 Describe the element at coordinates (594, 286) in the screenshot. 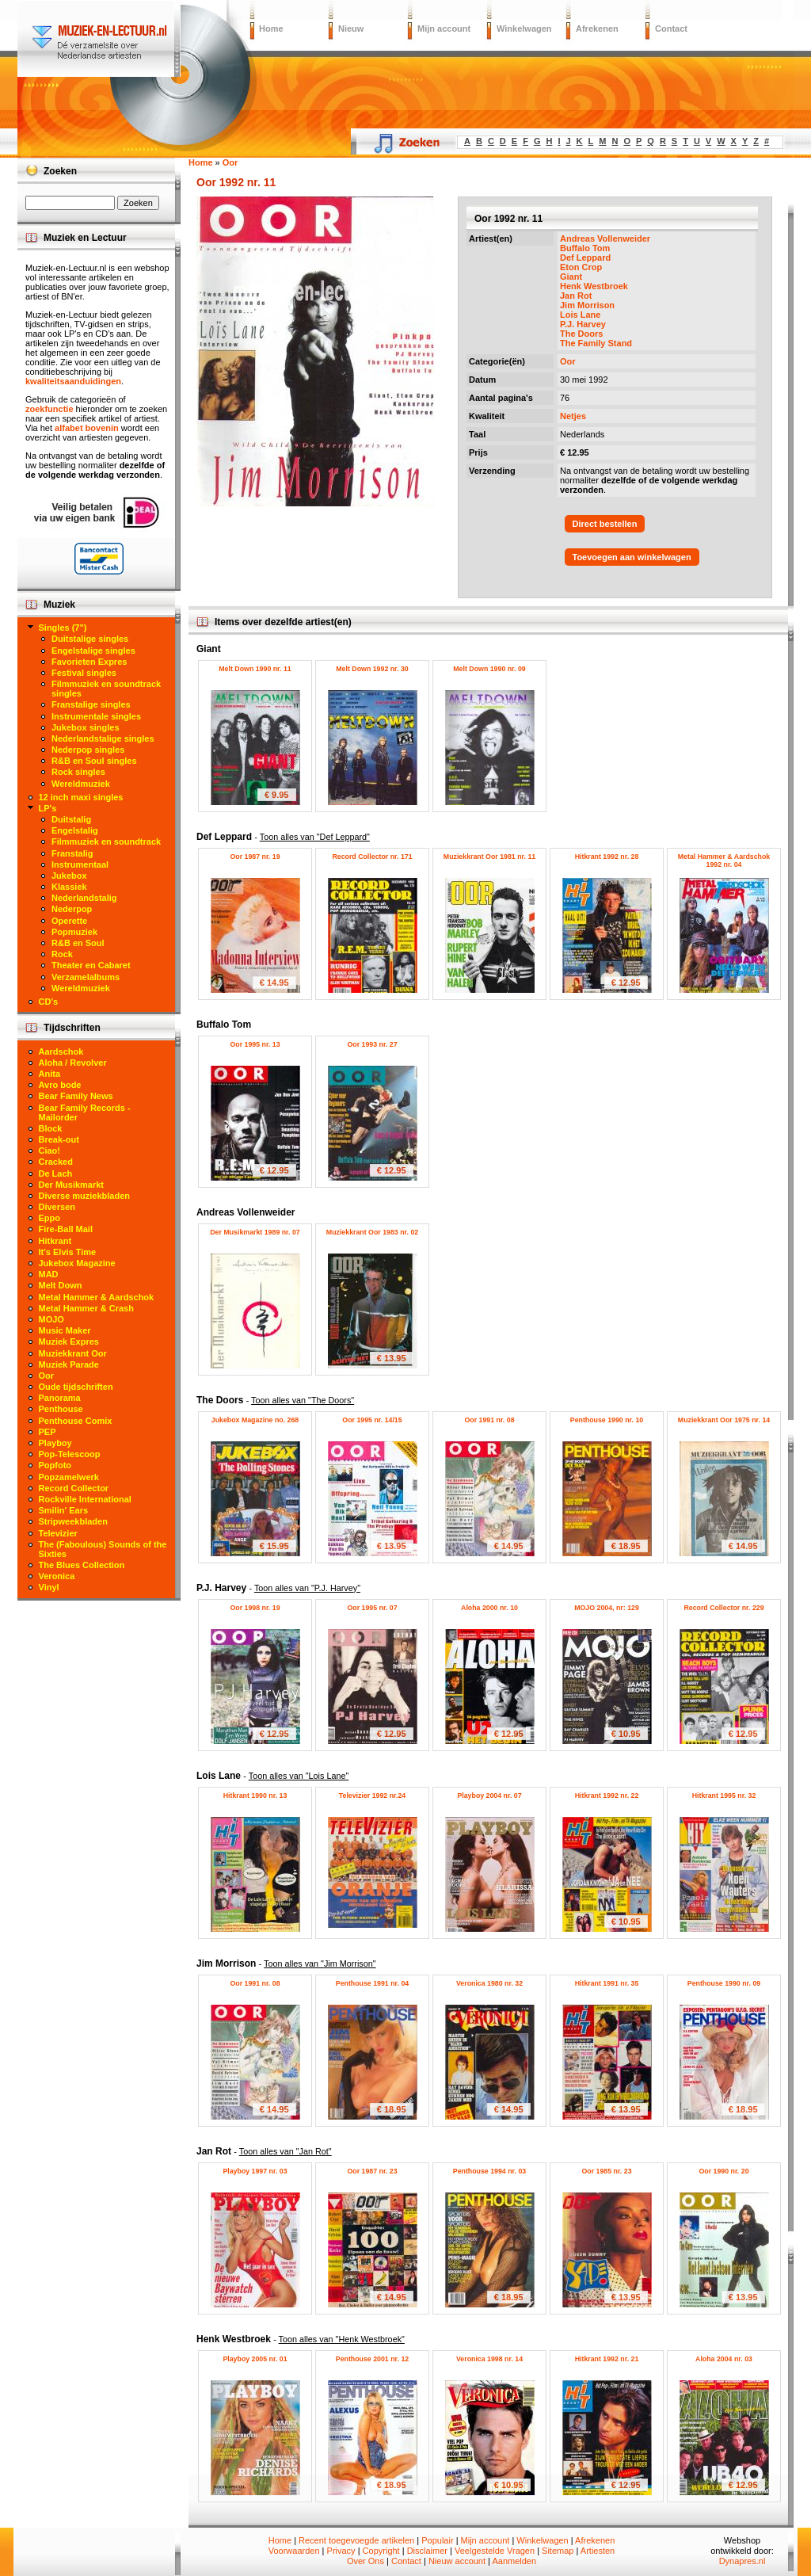

I see `Henk Westbroek` at that location.